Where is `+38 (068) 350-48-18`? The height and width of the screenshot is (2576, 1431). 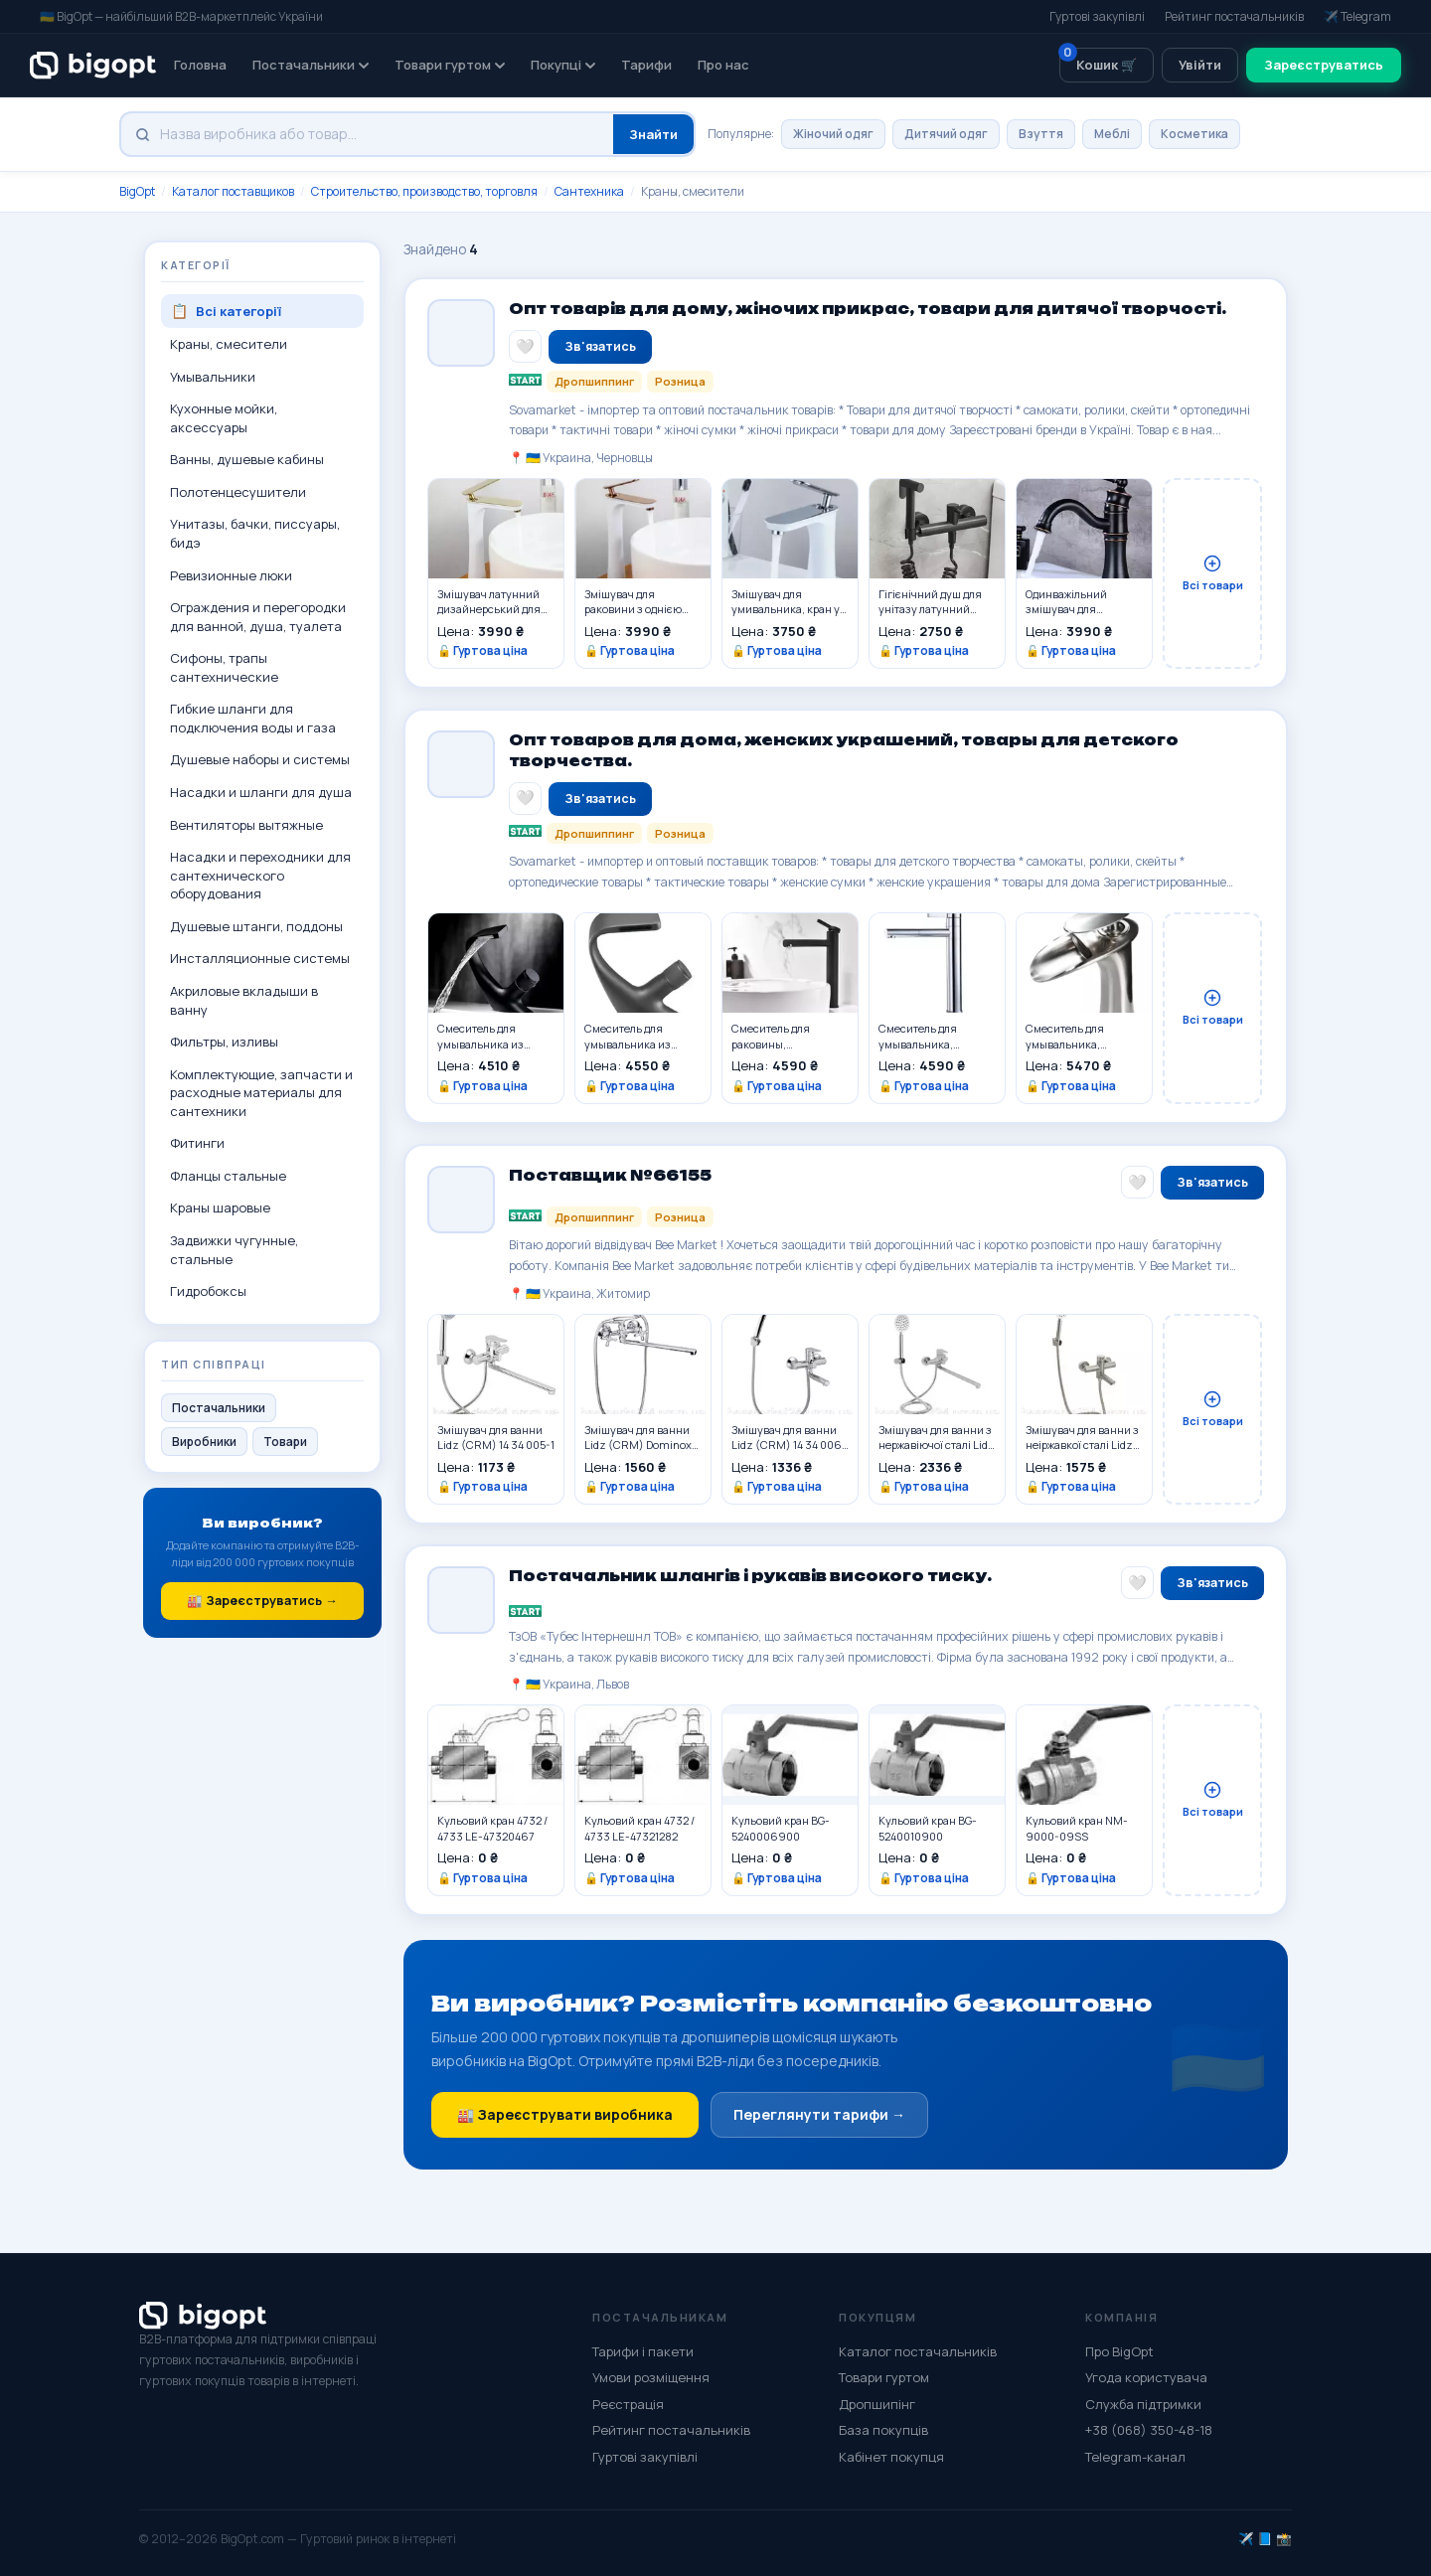 +38 (068) 350-48-18 is located at coordinates (1148, 2430).